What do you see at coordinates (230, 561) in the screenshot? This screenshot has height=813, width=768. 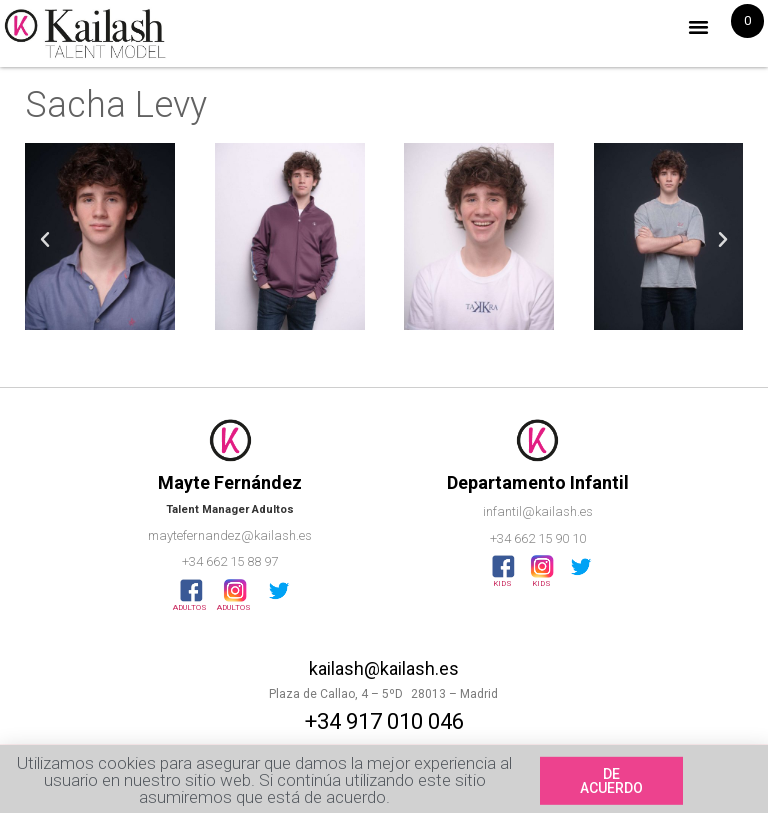 I see `+34 662 15 88 97` at bounding box center [230, 561].